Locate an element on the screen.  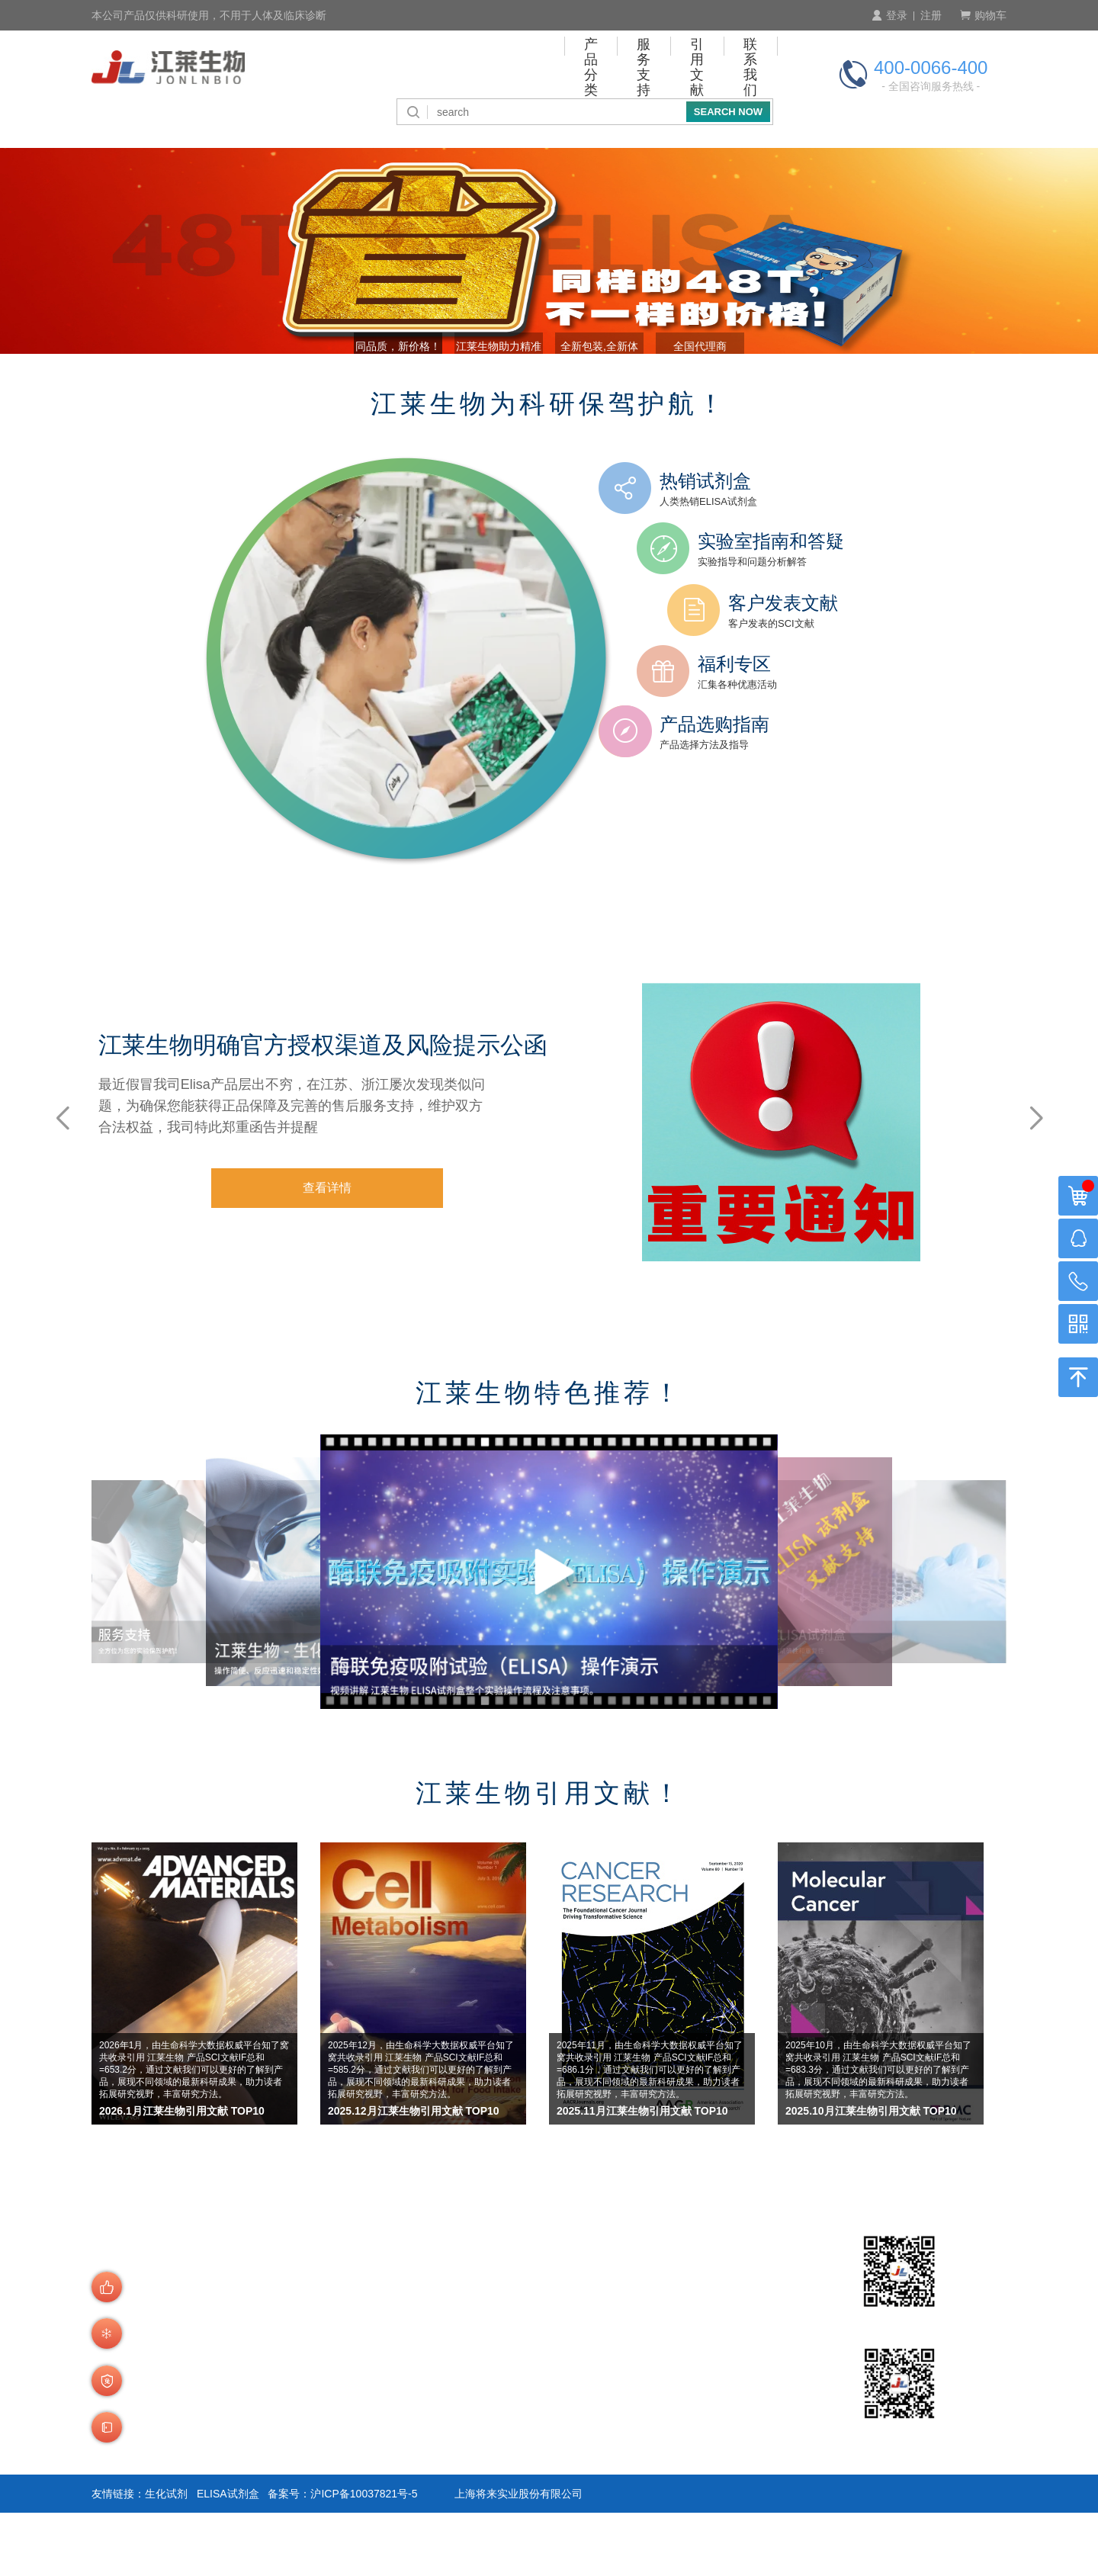
技术咨询 is located at coordinates (468, 2477).